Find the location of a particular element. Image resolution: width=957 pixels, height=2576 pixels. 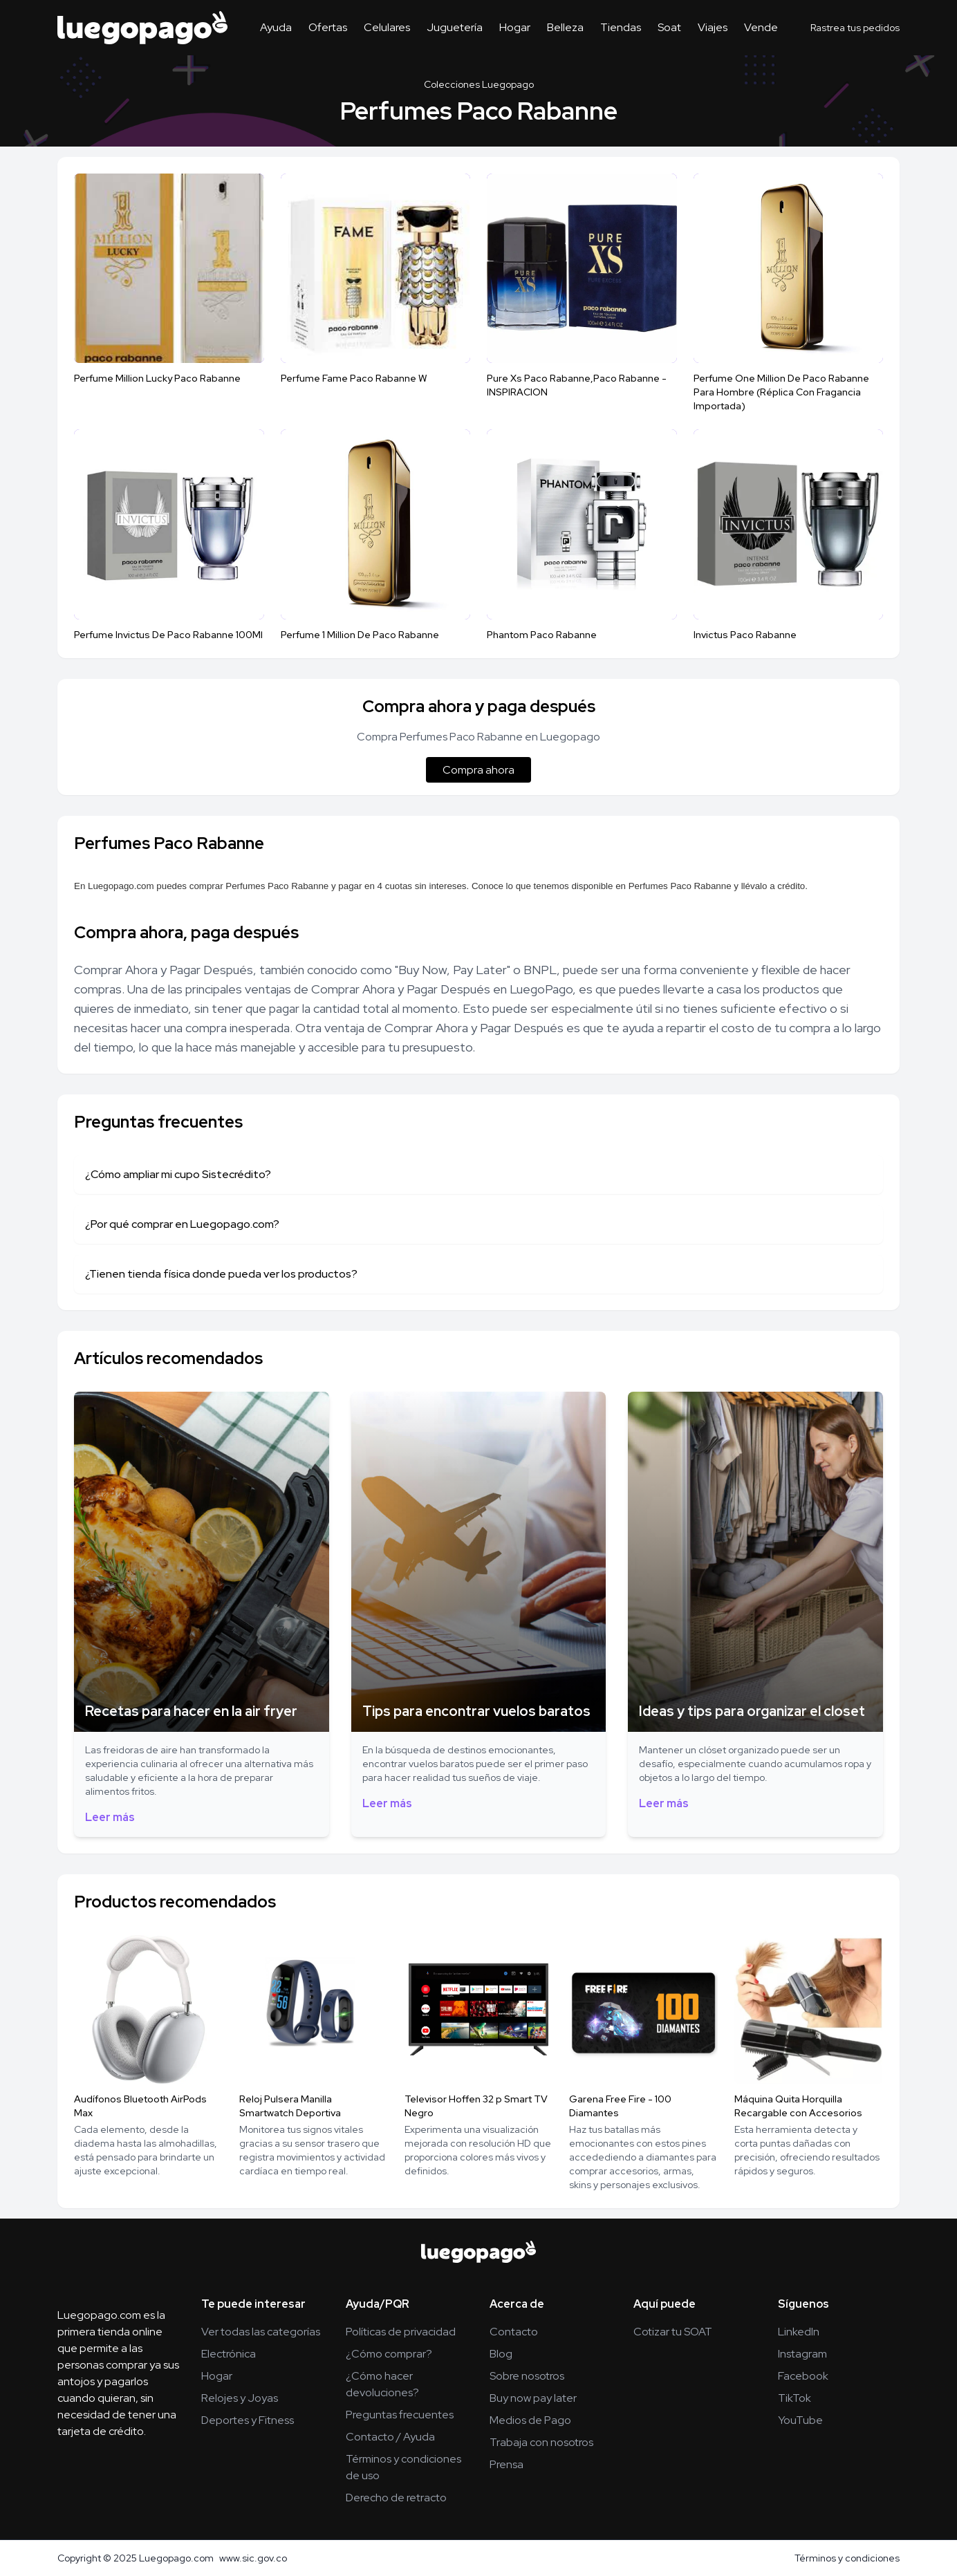

YouTube is located at coordinates (800, 2420).